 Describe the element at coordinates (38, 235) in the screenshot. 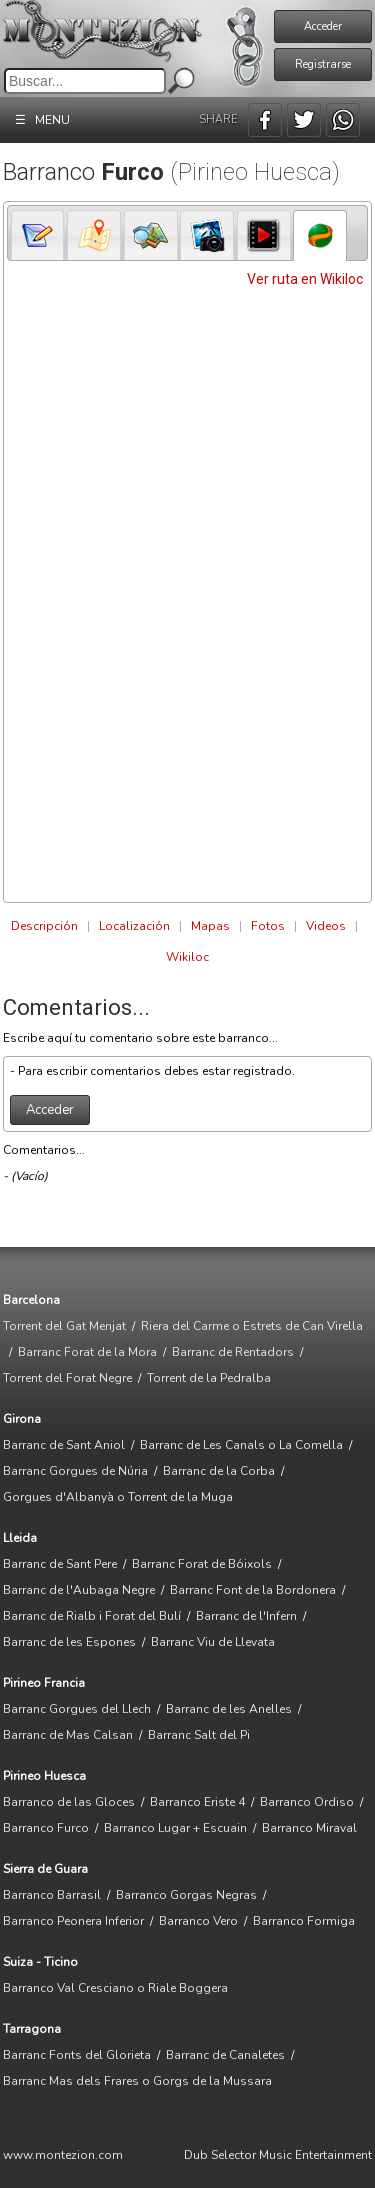

I see `[tab]` at that location.